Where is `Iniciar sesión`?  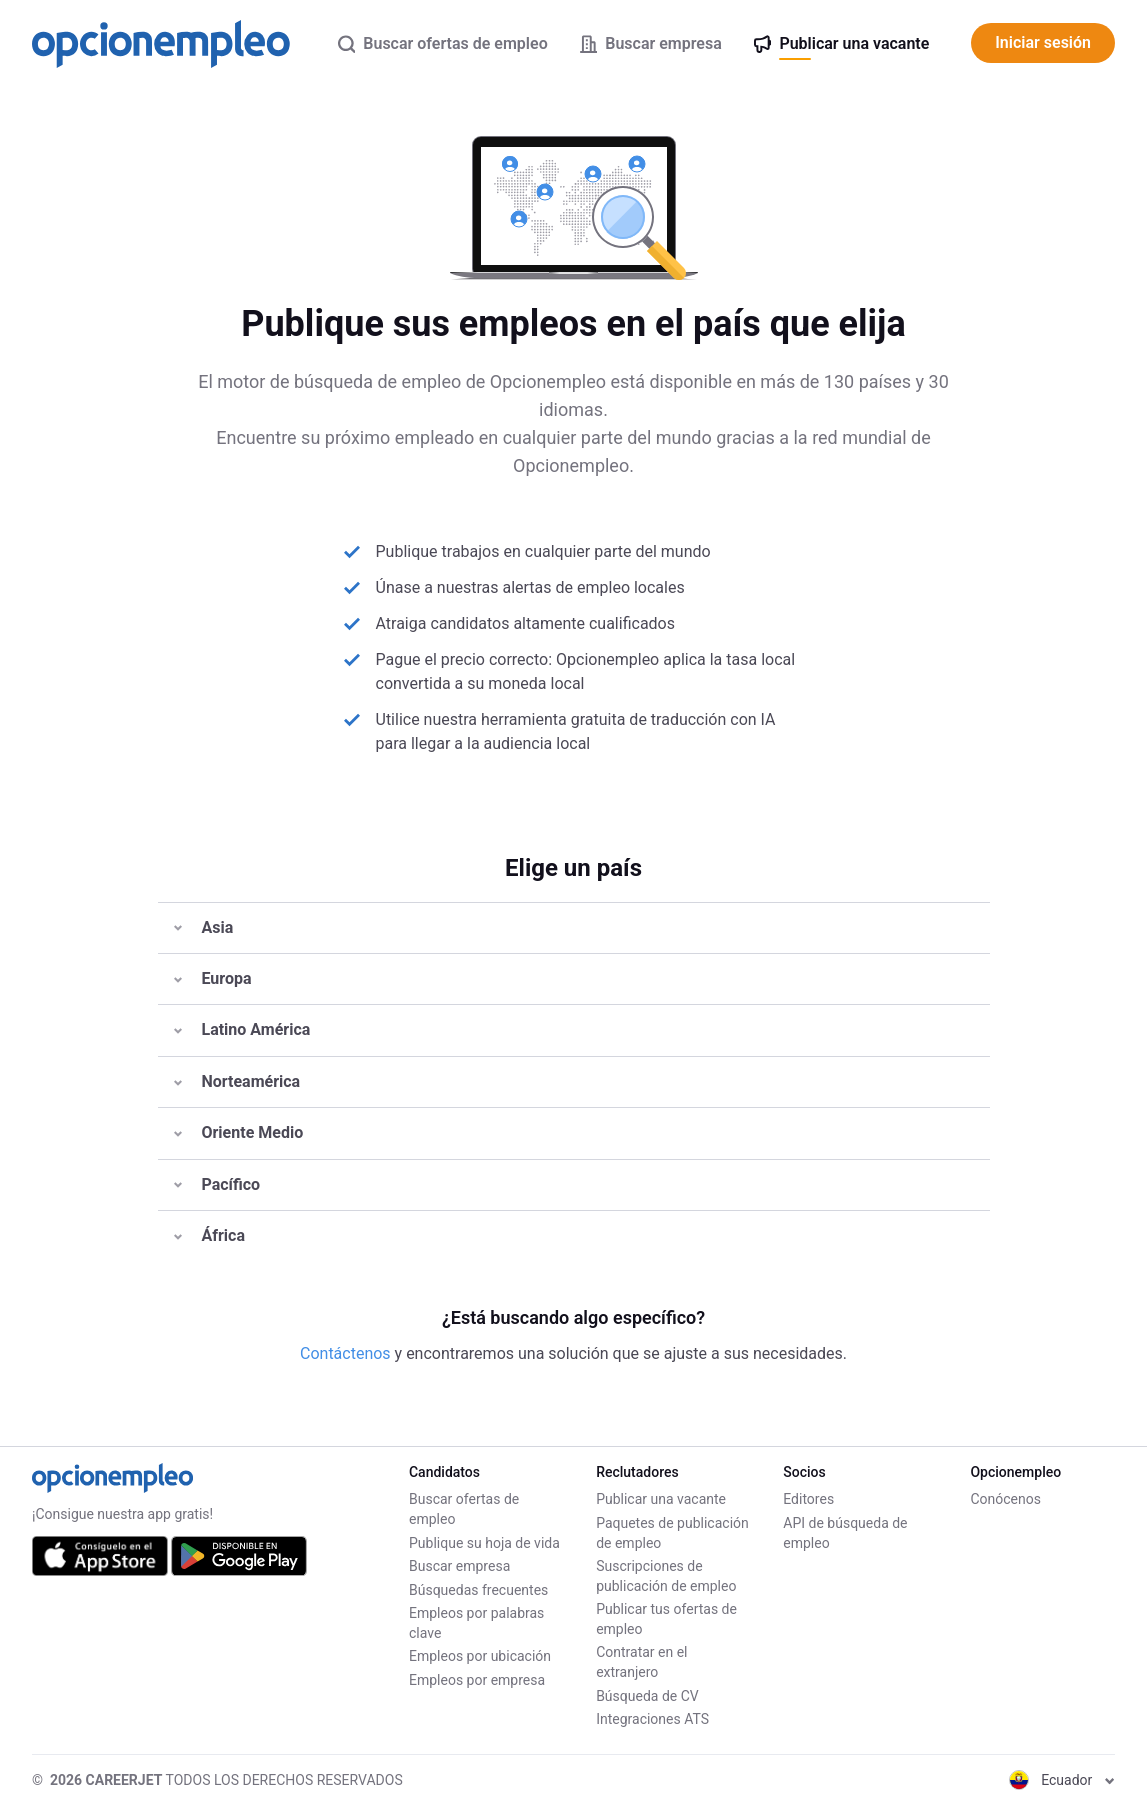 Iniciar sesión is located at coordinates (1043, 42).